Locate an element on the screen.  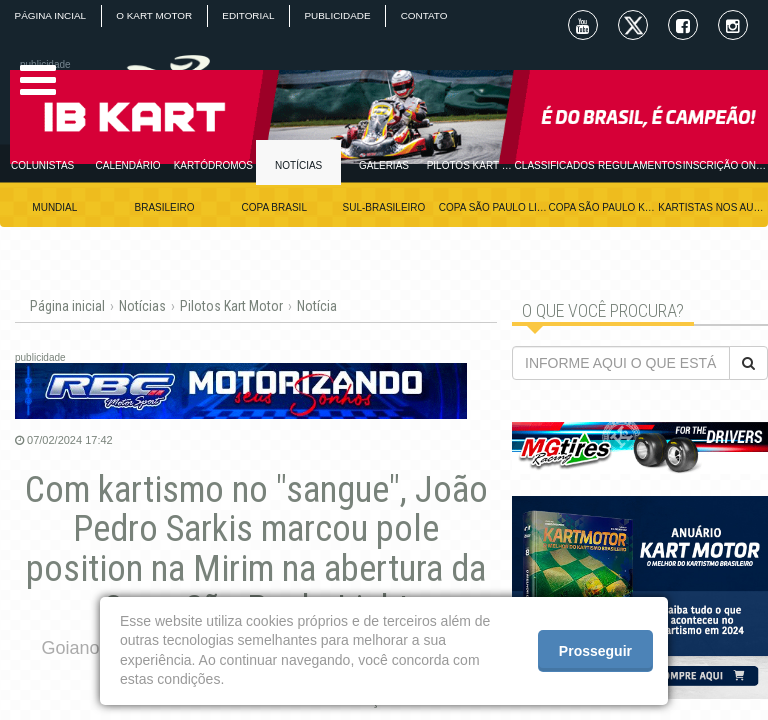
BRASILEIRO is located at coordinates (165, 207).